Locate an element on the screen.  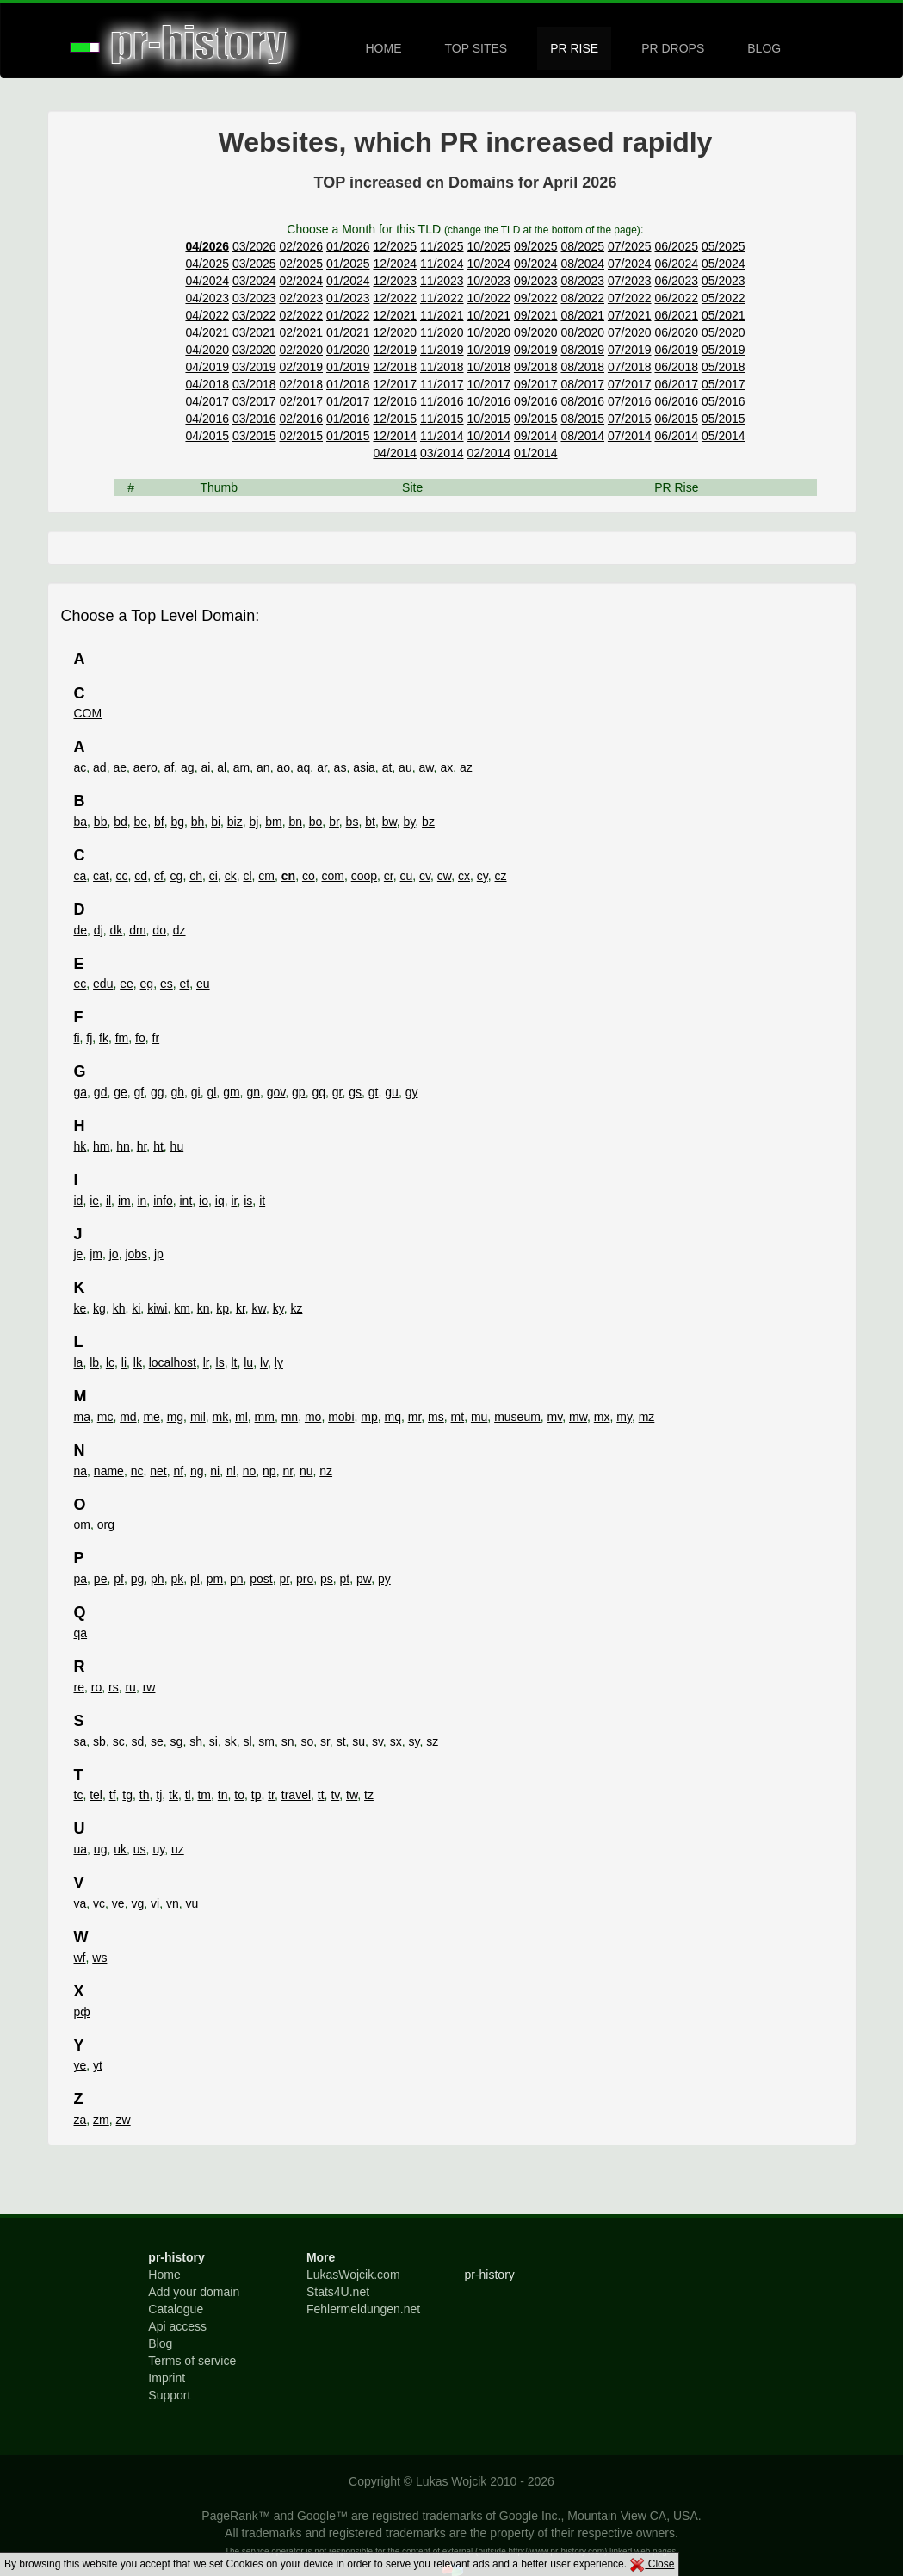
gr is located at coordinates (337, 1092).